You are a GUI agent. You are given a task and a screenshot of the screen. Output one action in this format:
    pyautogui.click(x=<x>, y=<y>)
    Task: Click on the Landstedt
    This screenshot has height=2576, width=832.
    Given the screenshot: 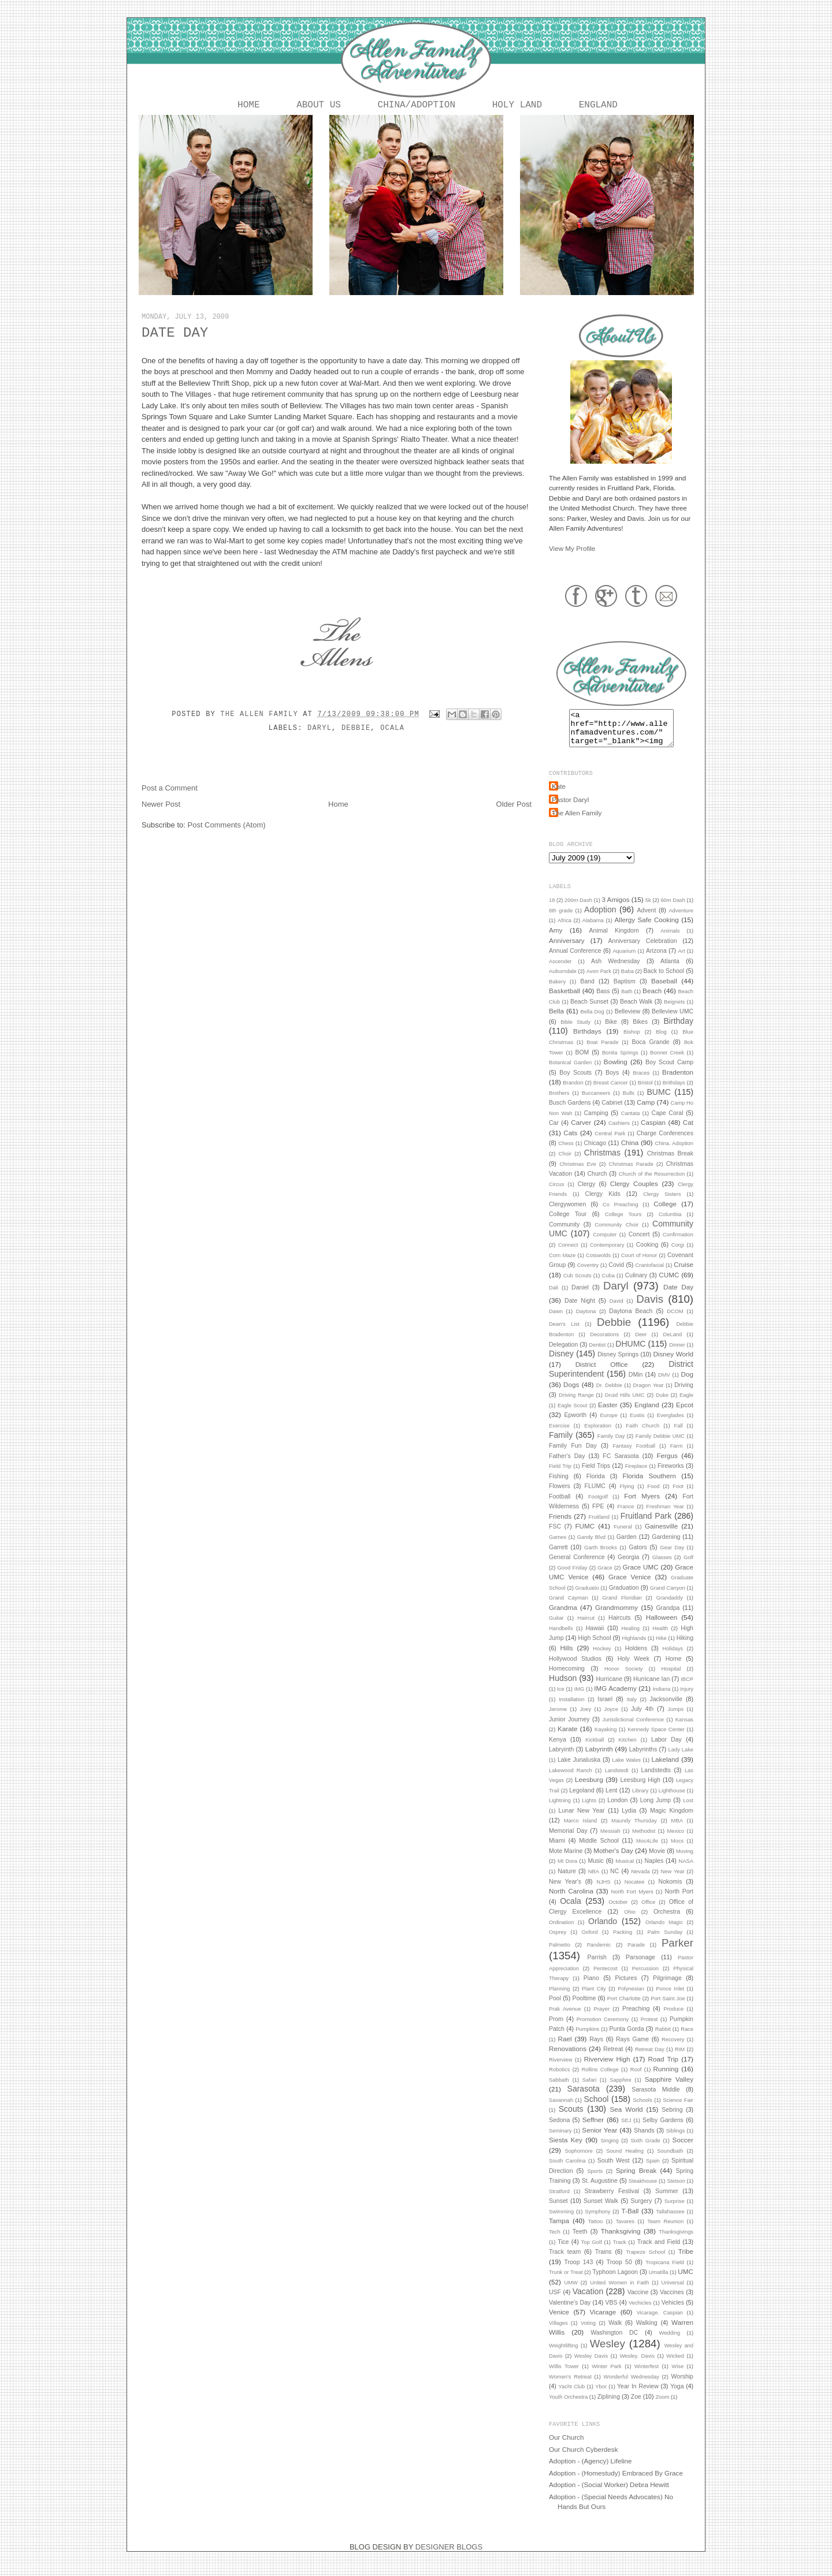 What is the action you would take?
    pyautogui.click(x=617, y=1780)
    